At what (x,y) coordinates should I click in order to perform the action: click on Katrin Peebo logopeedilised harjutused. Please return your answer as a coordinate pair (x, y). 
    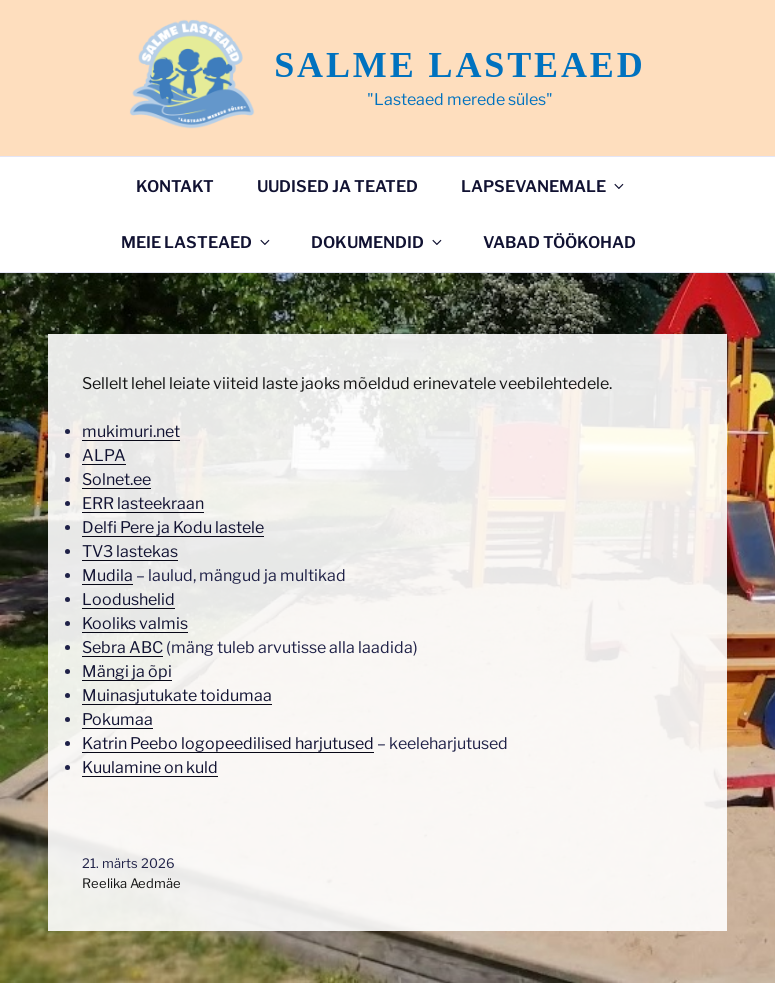
    Looking at the image, I should click on (228, 743).